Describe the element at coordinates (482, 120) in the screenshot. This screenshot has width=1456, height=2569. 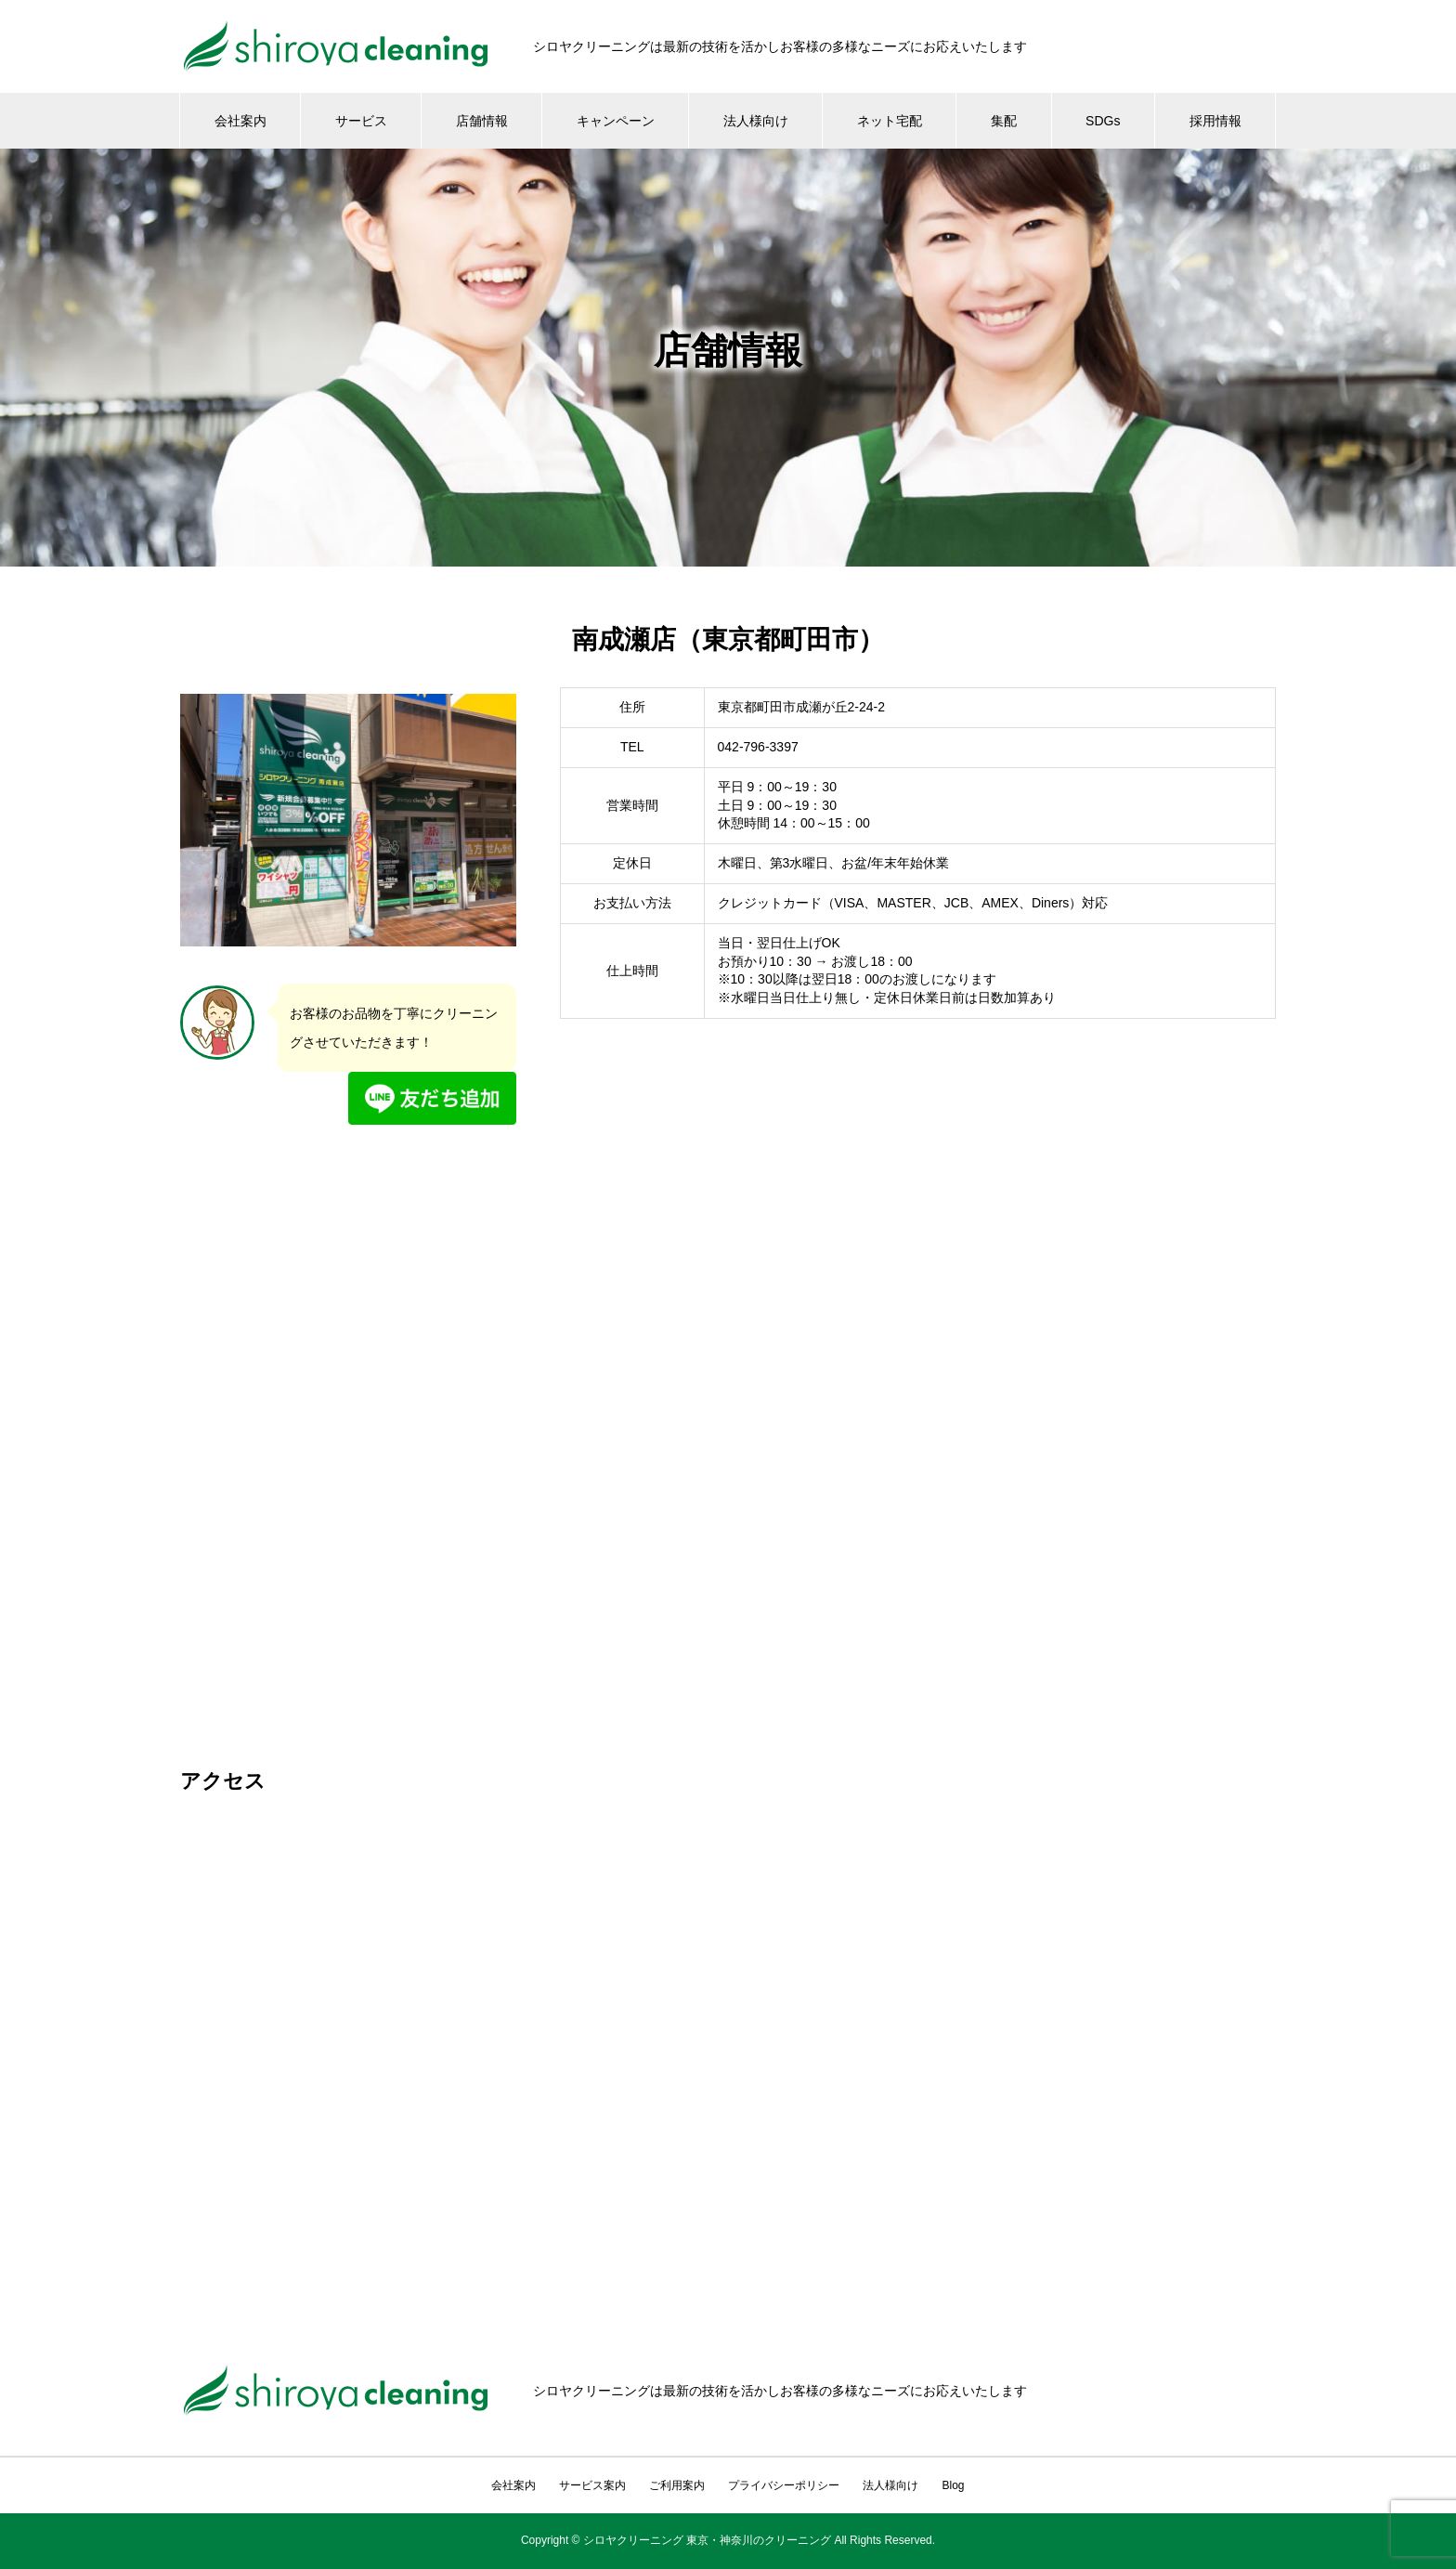
I see `店舗情報` at that location.